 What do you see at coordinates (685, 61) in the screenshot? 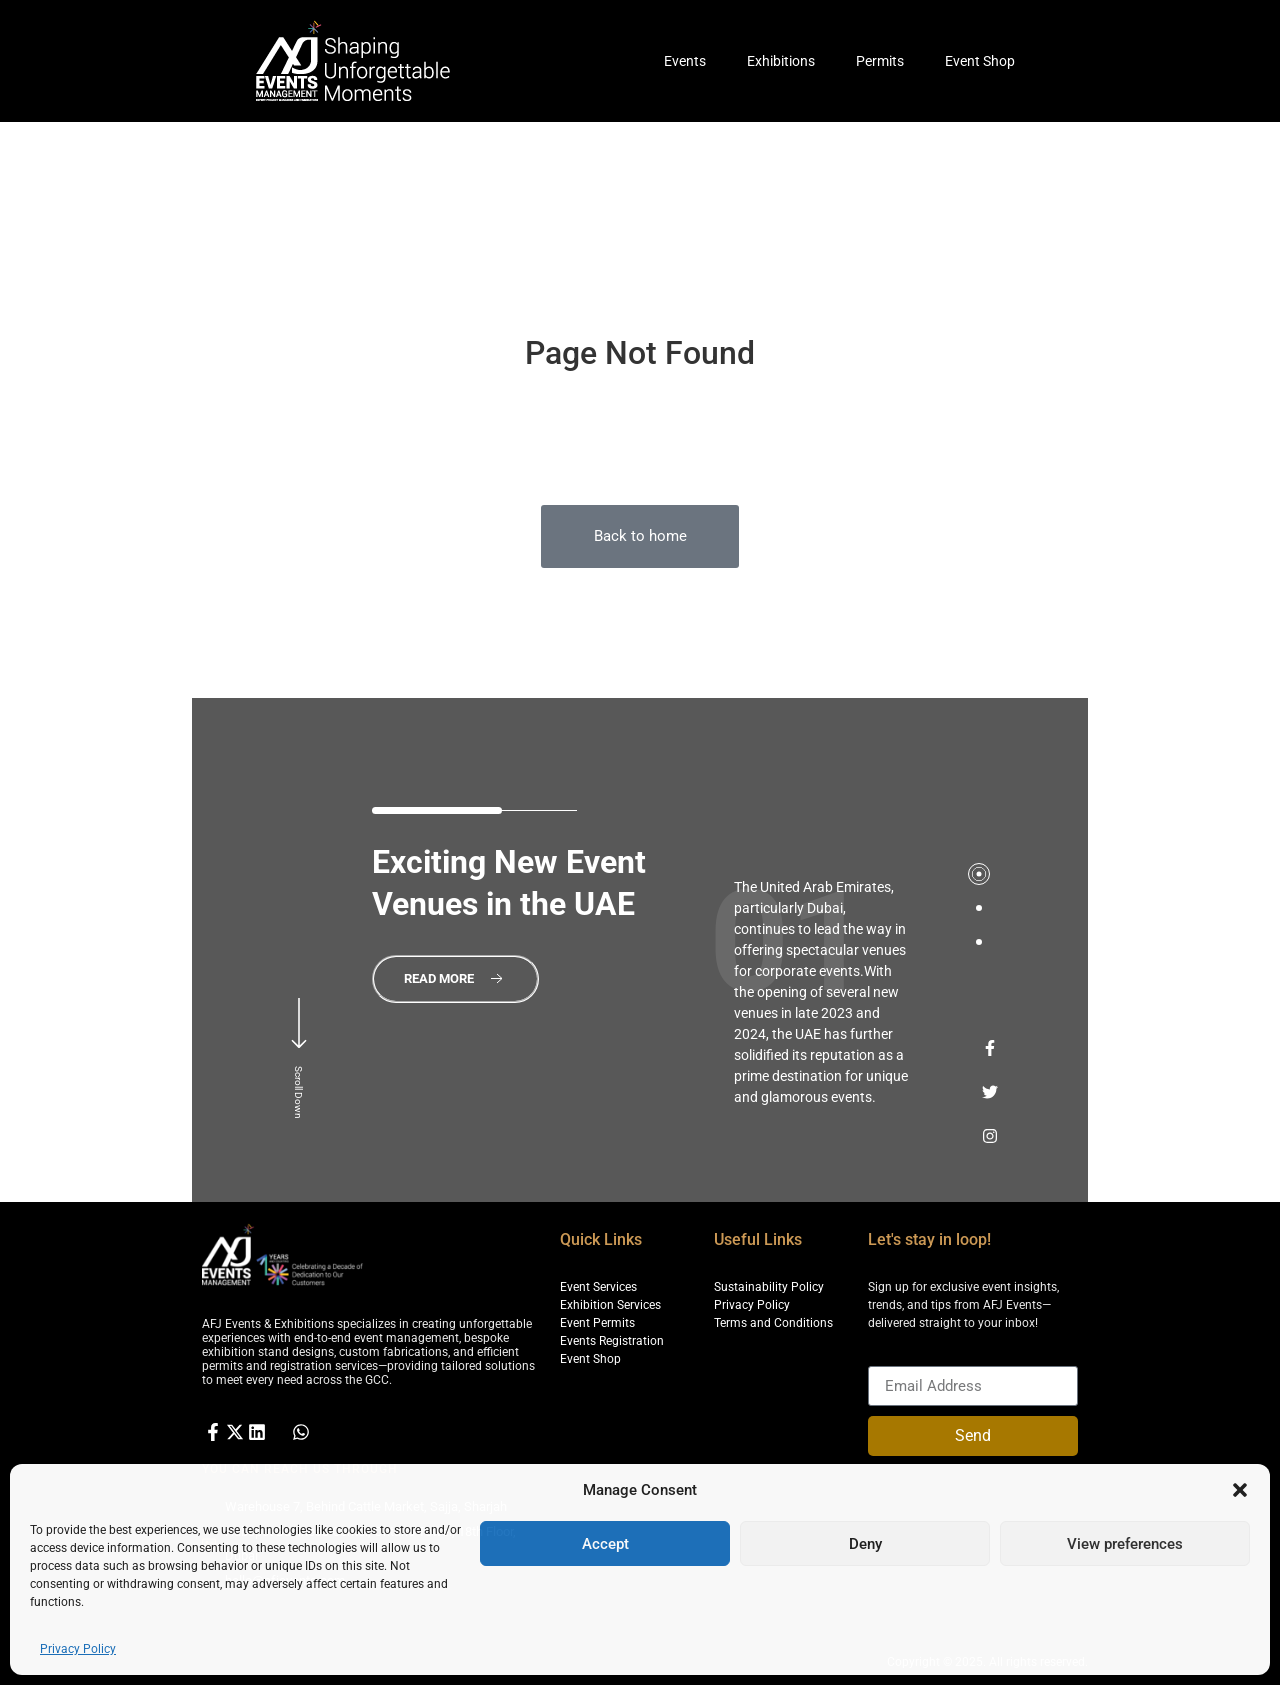
I see `Events` at bounding box center [685, 61].